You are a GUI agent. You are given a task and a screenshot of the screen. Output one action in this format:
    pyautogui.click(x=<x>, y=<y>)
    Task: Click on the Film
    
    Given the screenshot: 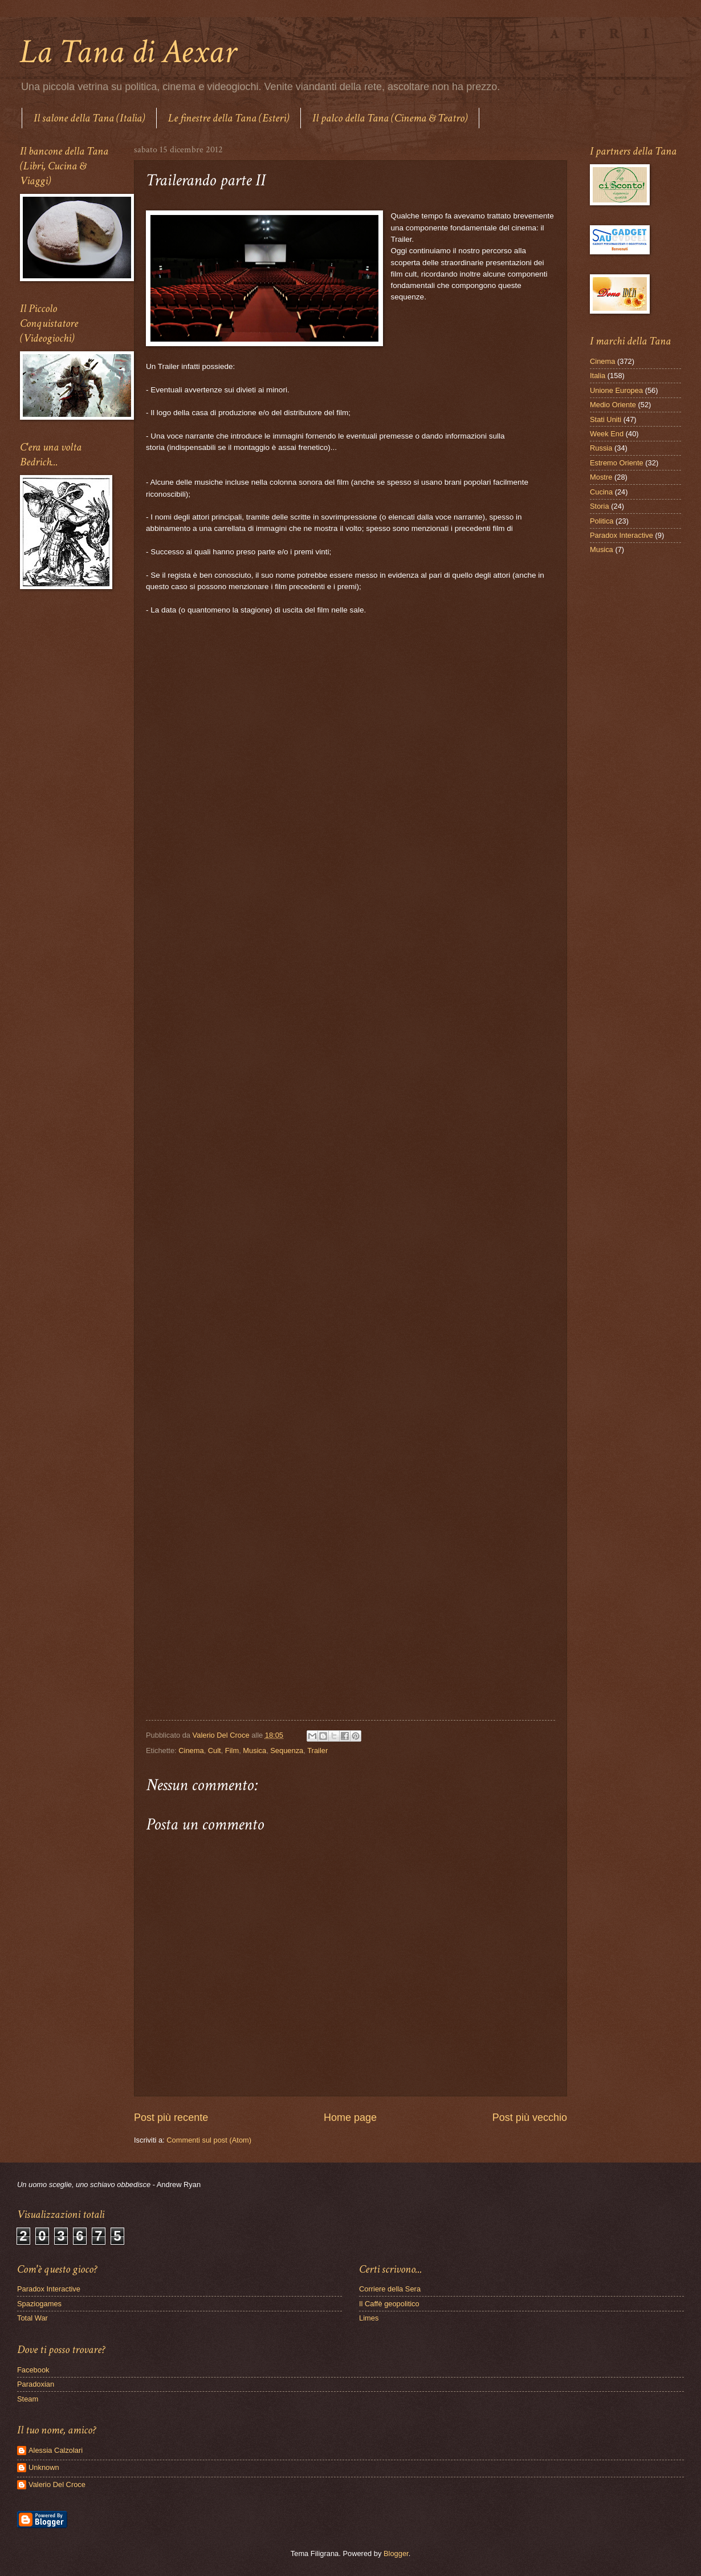 What is the action you would take?
    pyautogui.click(x=232, y=1750)
    